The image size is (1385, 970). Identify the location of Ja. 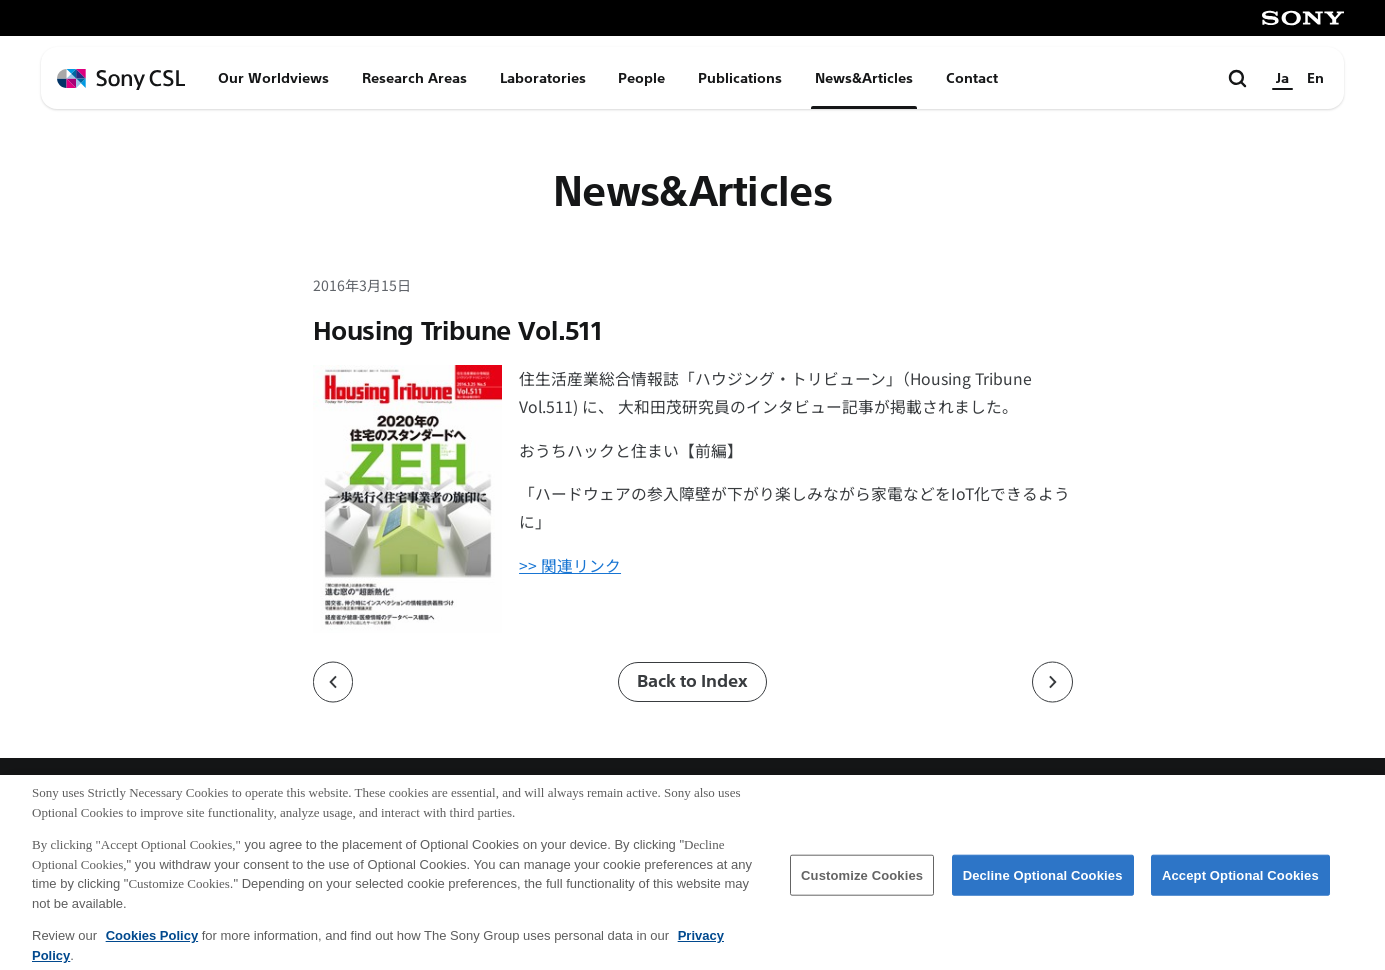
(1282, 78).